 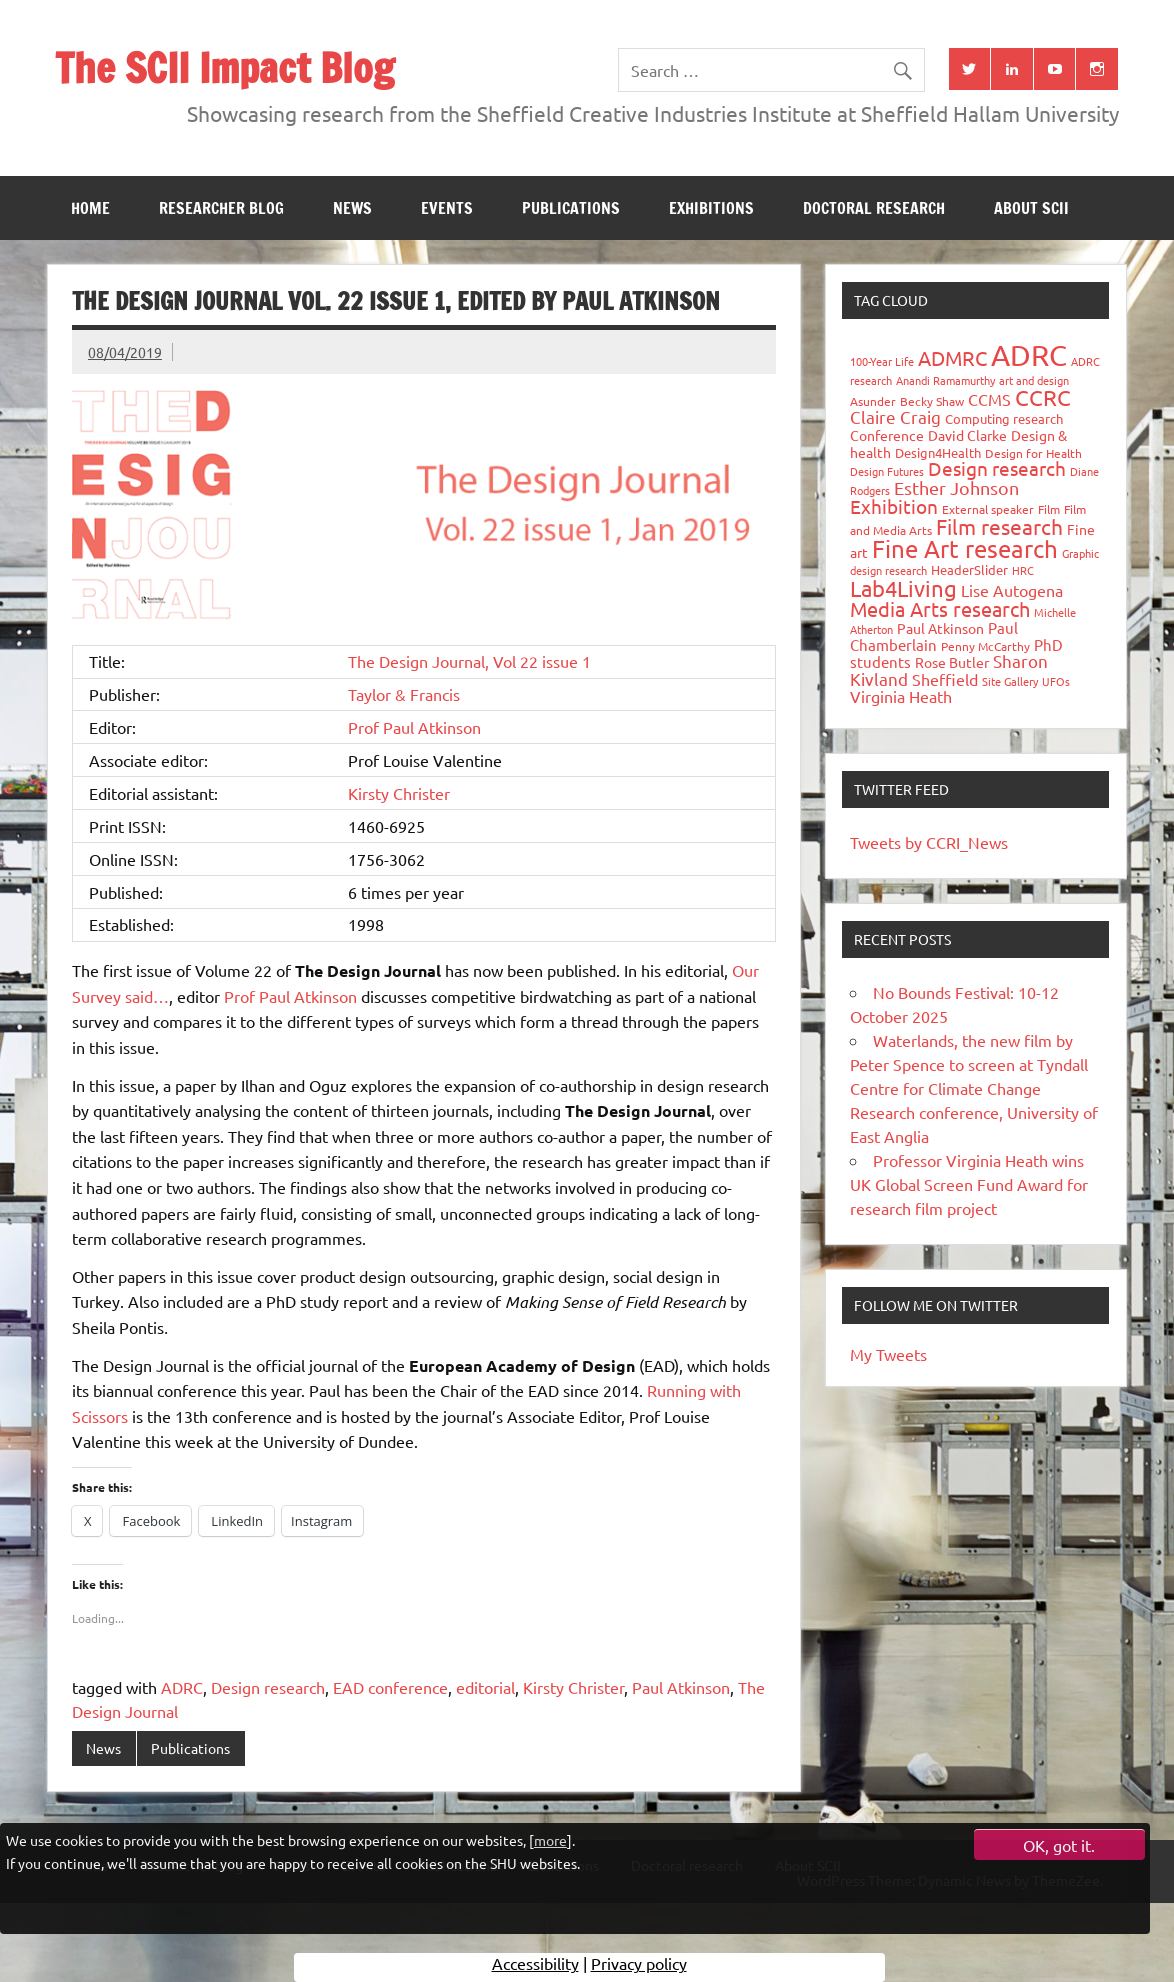 What do you see at coordinates (999, 526) in the screenshot?
I see `Film research [Film research (157 items)]` at bounding box center [999, 526].